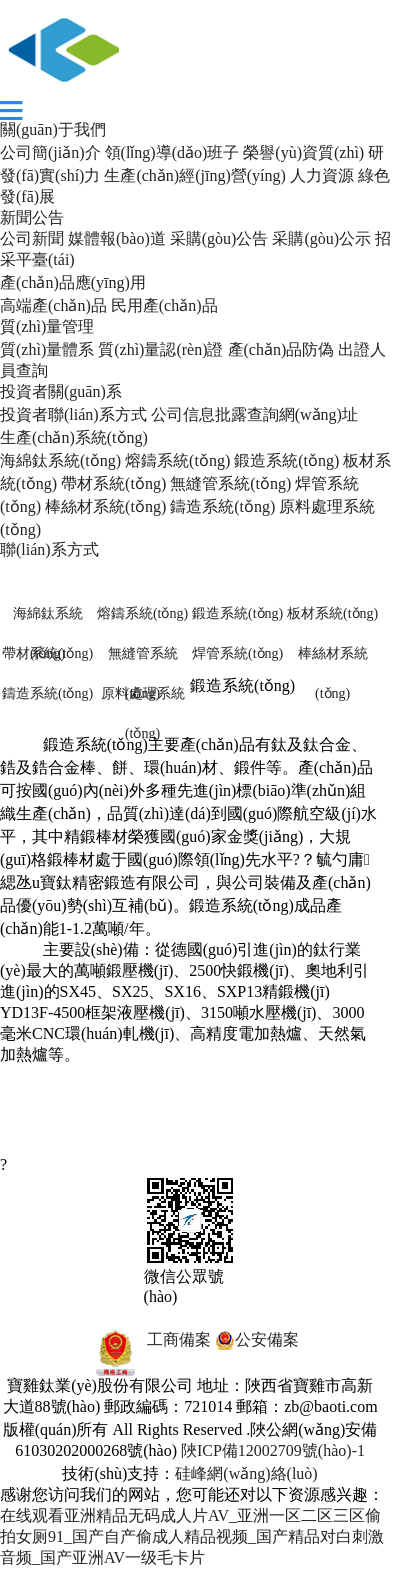 Image resolution: width=396 pixels, height=1569 pixels. What do you see at coordinates (322, 175) in the screenshot?
I see `人力資源` at bounding box center [322, 175].